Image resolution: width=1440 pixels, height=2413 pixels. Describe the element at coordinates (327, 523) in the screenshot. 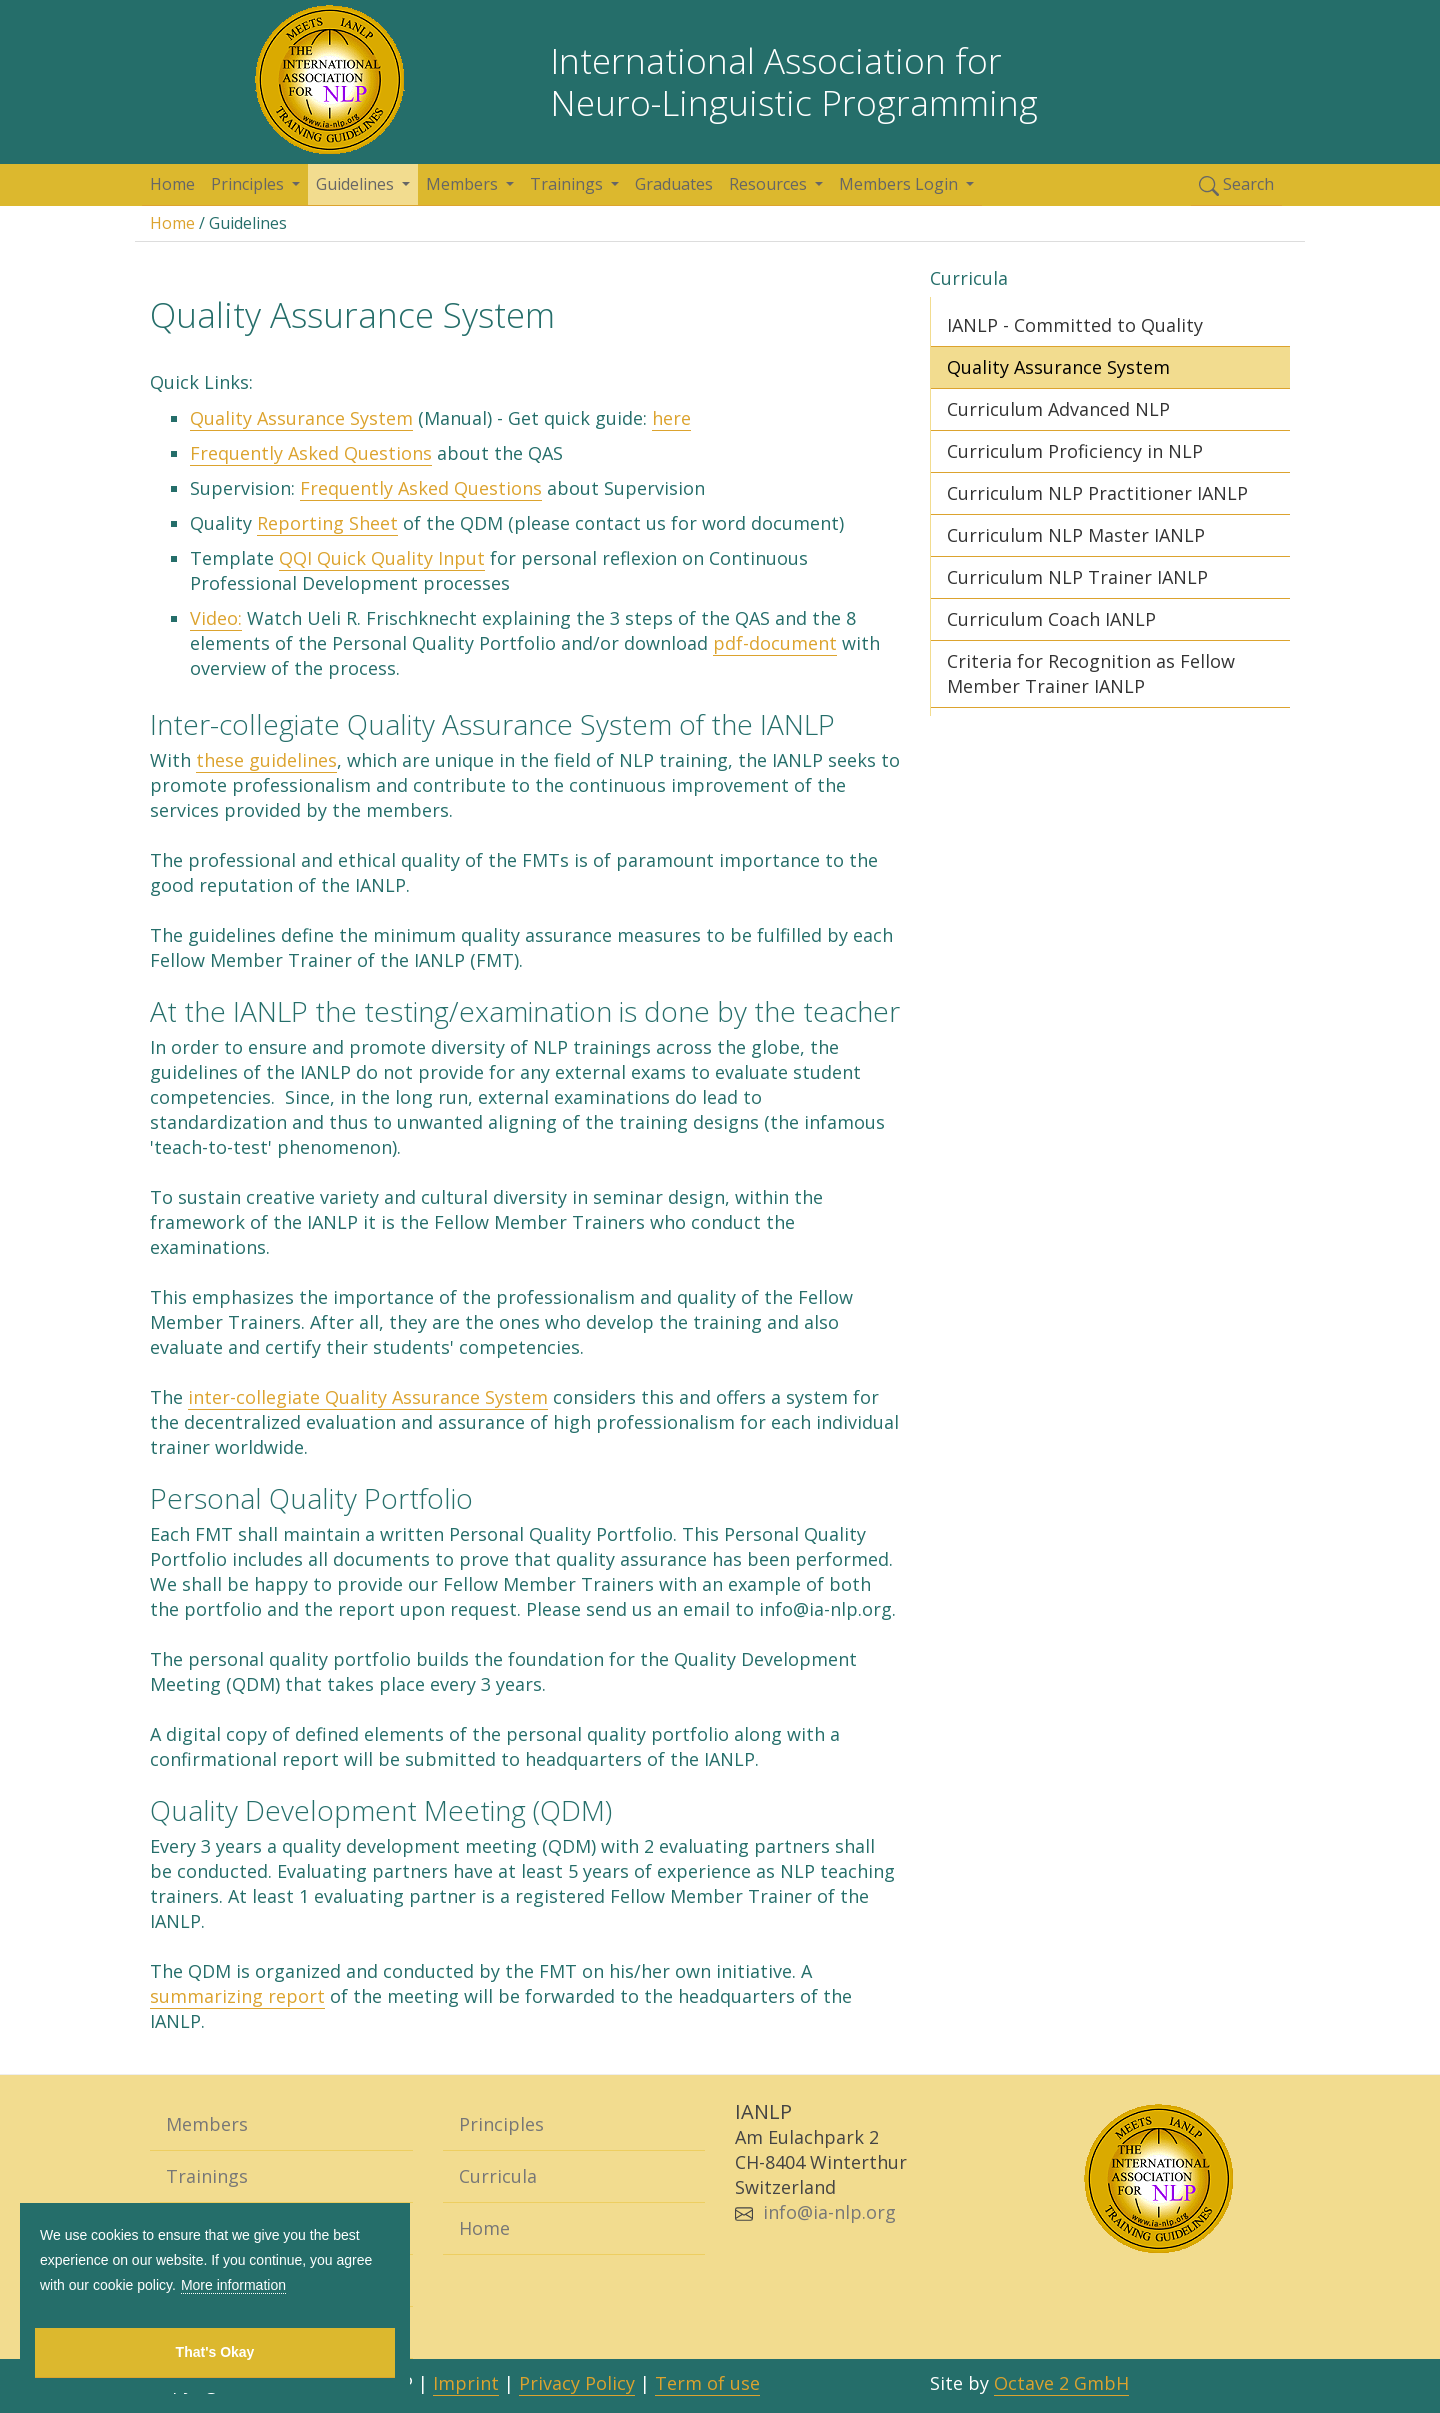

I see `Reporting Sheet` at that location.